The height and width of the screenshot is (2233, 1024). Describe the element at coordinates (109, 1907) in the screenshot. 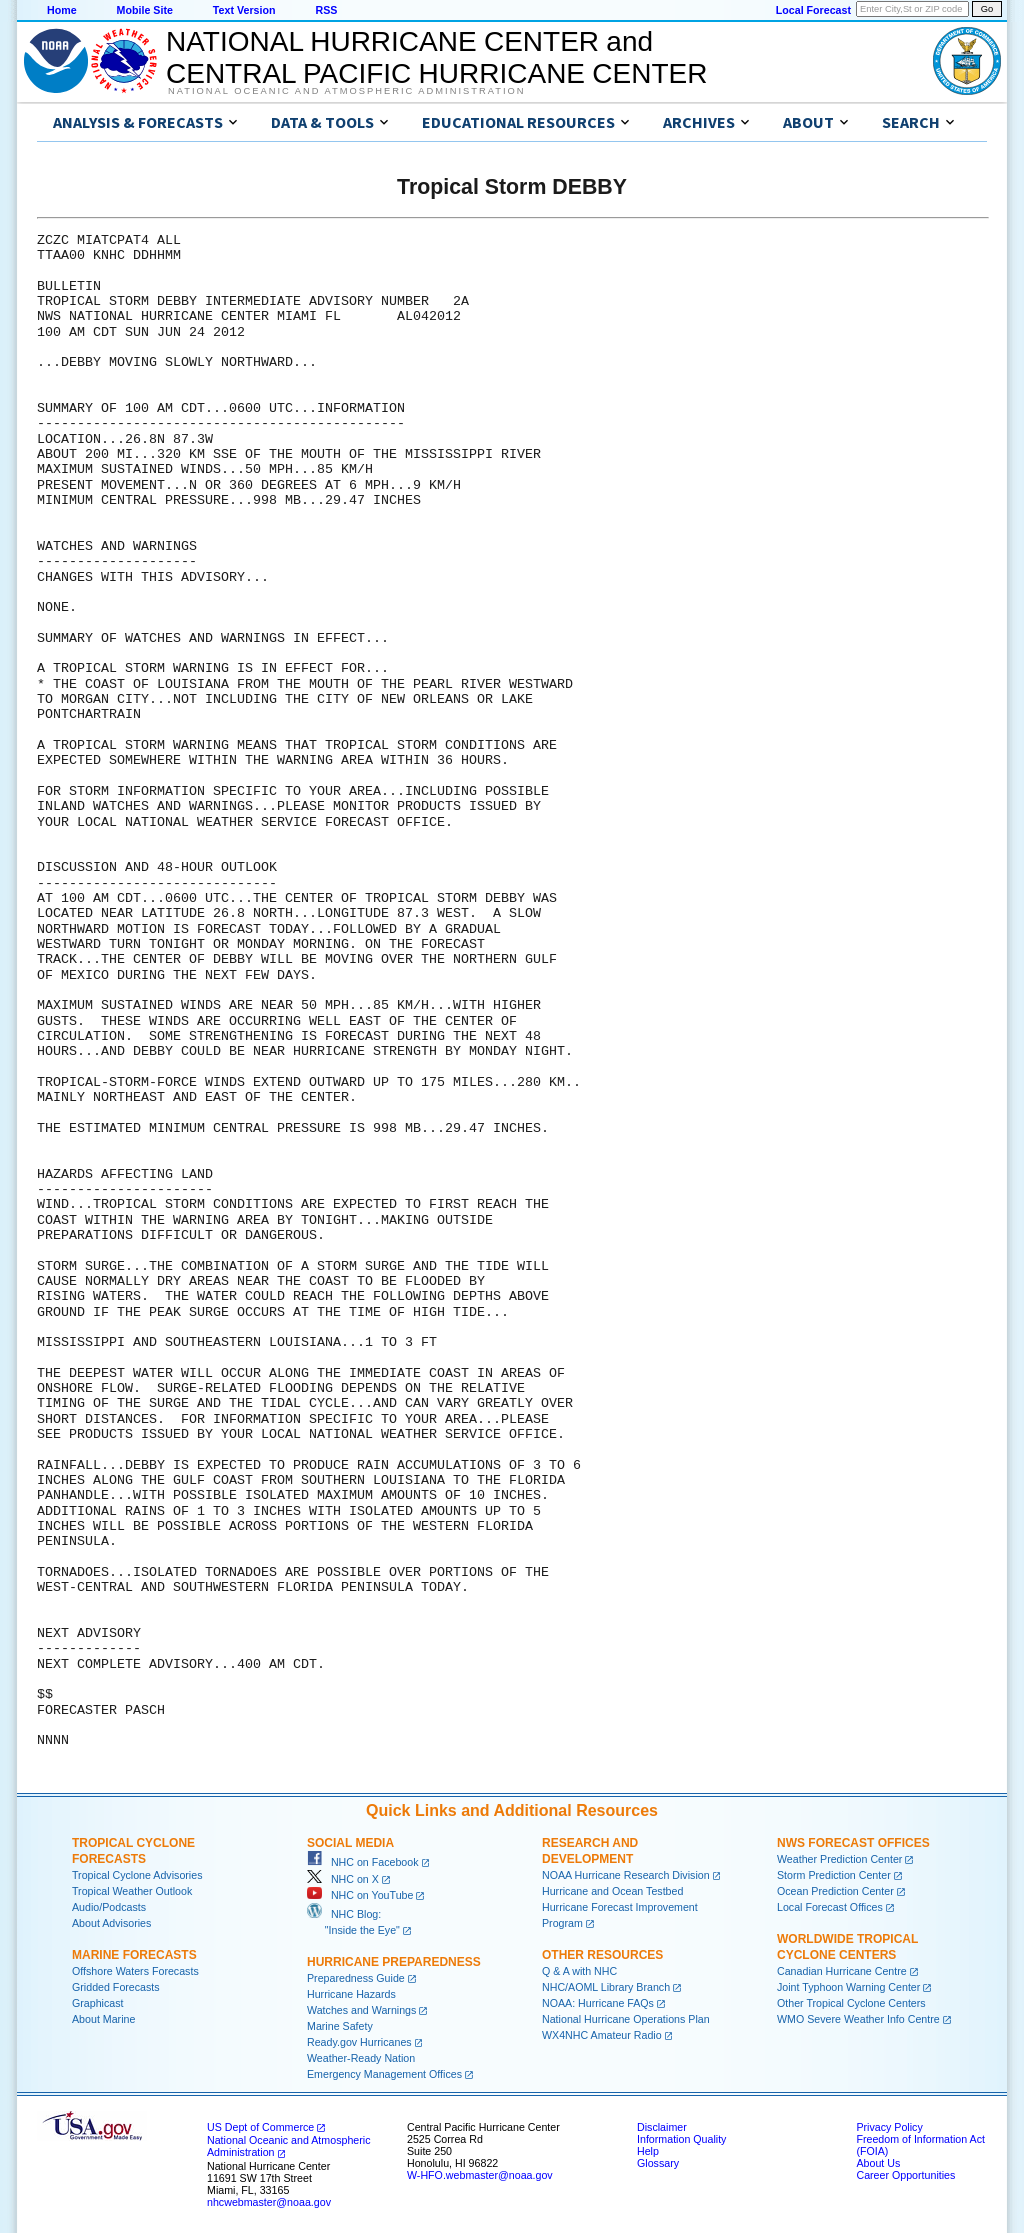

I see `Audio/Podcasts` at that location.